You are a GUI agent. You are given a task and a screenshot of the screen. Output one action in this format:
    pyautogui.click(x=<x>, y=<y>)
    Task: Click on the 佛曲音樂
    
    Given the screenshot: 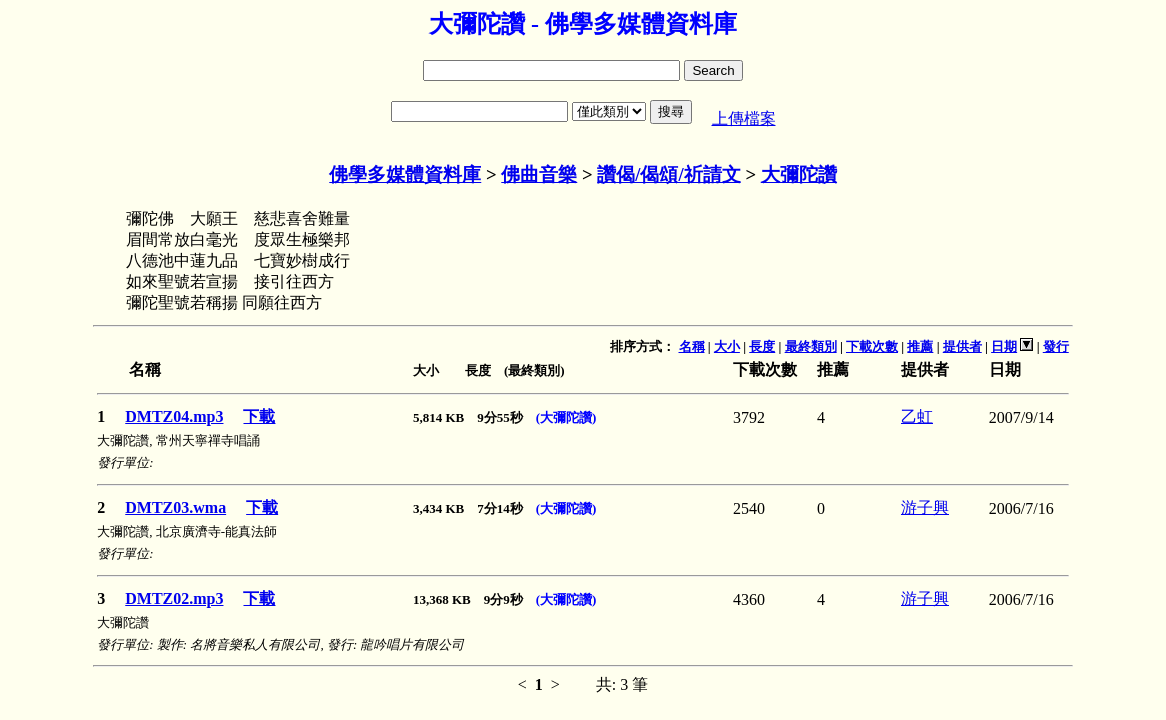 What is the action you would take?
    pyautogui.click(x=539, y=174)
    